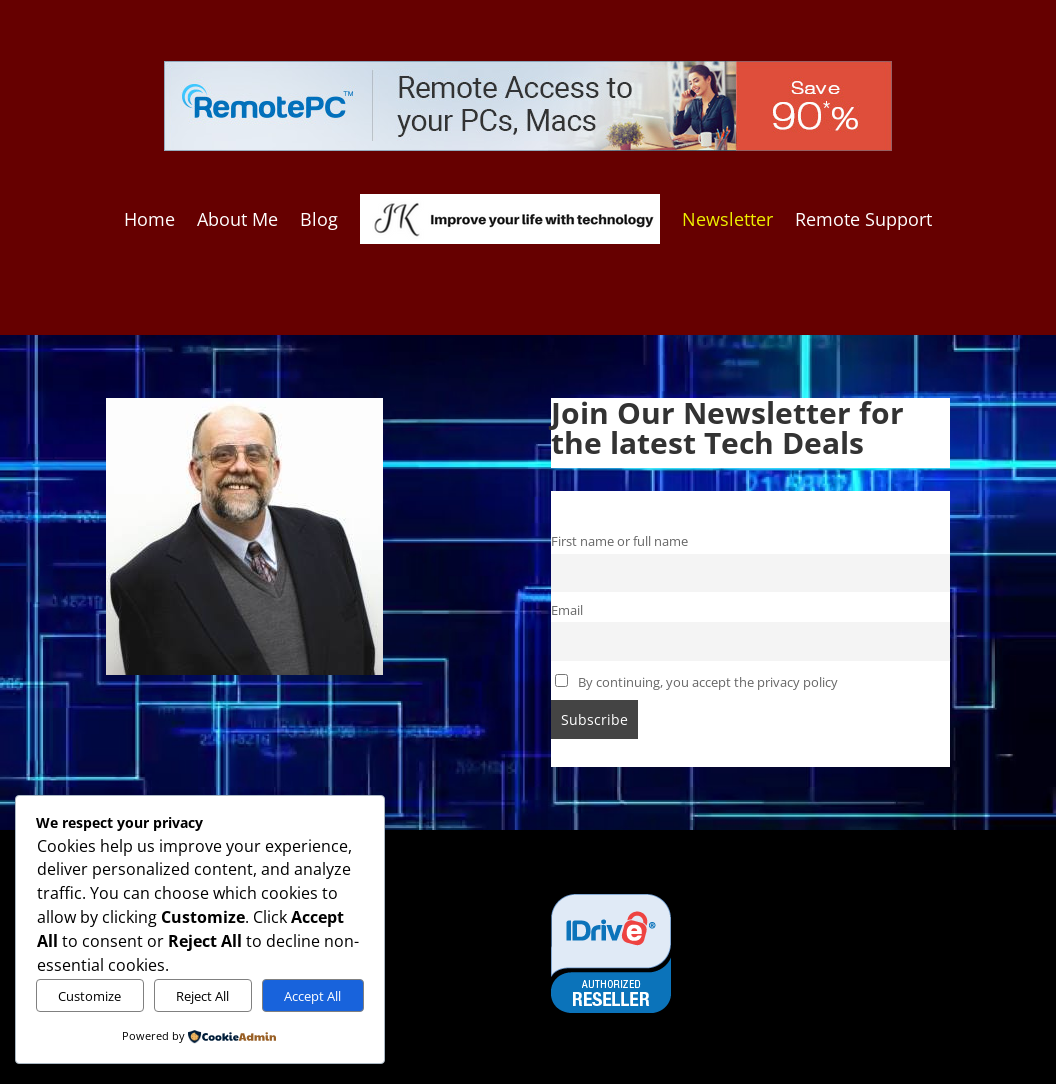  What do you see at coordinates (202, 996) in the screenshot?
I see `Reject All` at bounding box center [202, 996].